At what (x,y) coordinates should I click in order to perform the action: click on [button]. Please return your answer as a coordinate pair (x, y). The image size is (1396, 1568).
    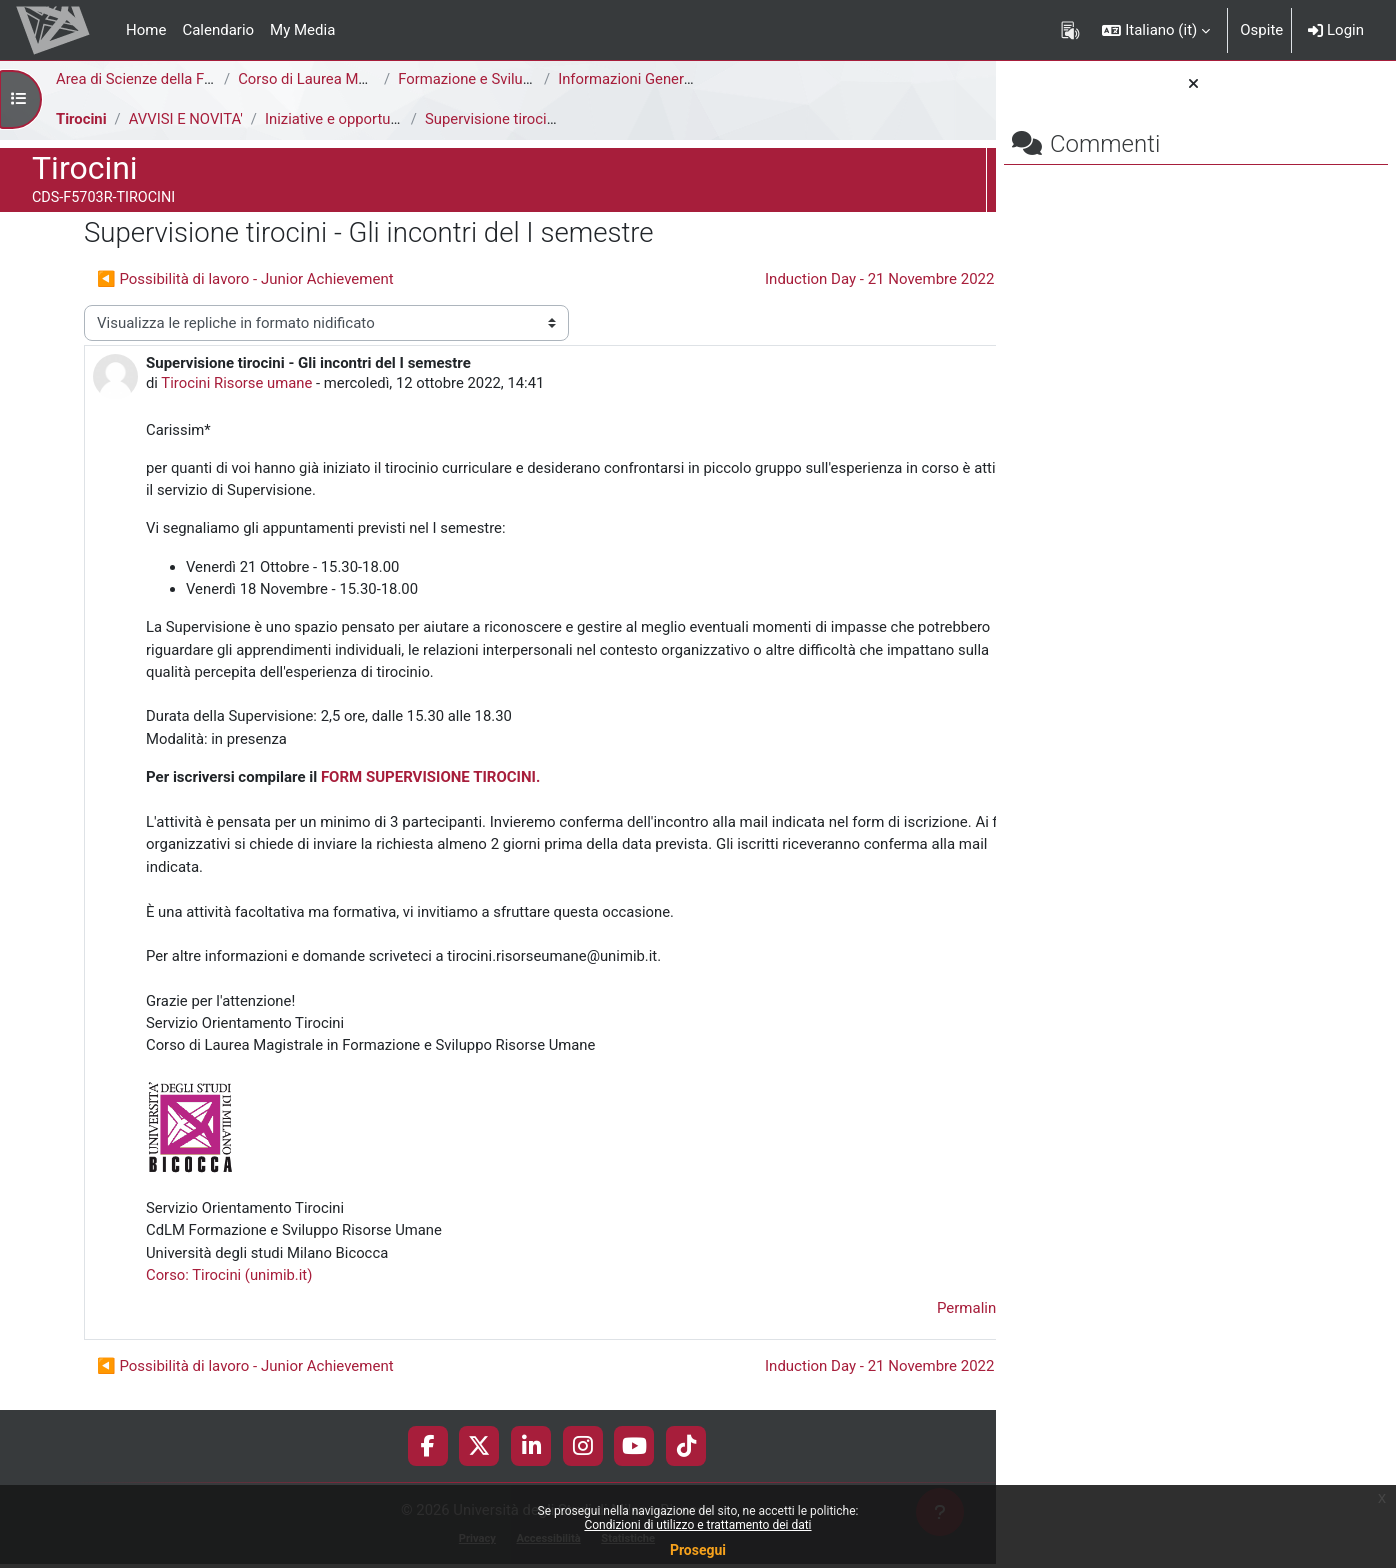
    Looking at the image, I should click on (1156, 30).